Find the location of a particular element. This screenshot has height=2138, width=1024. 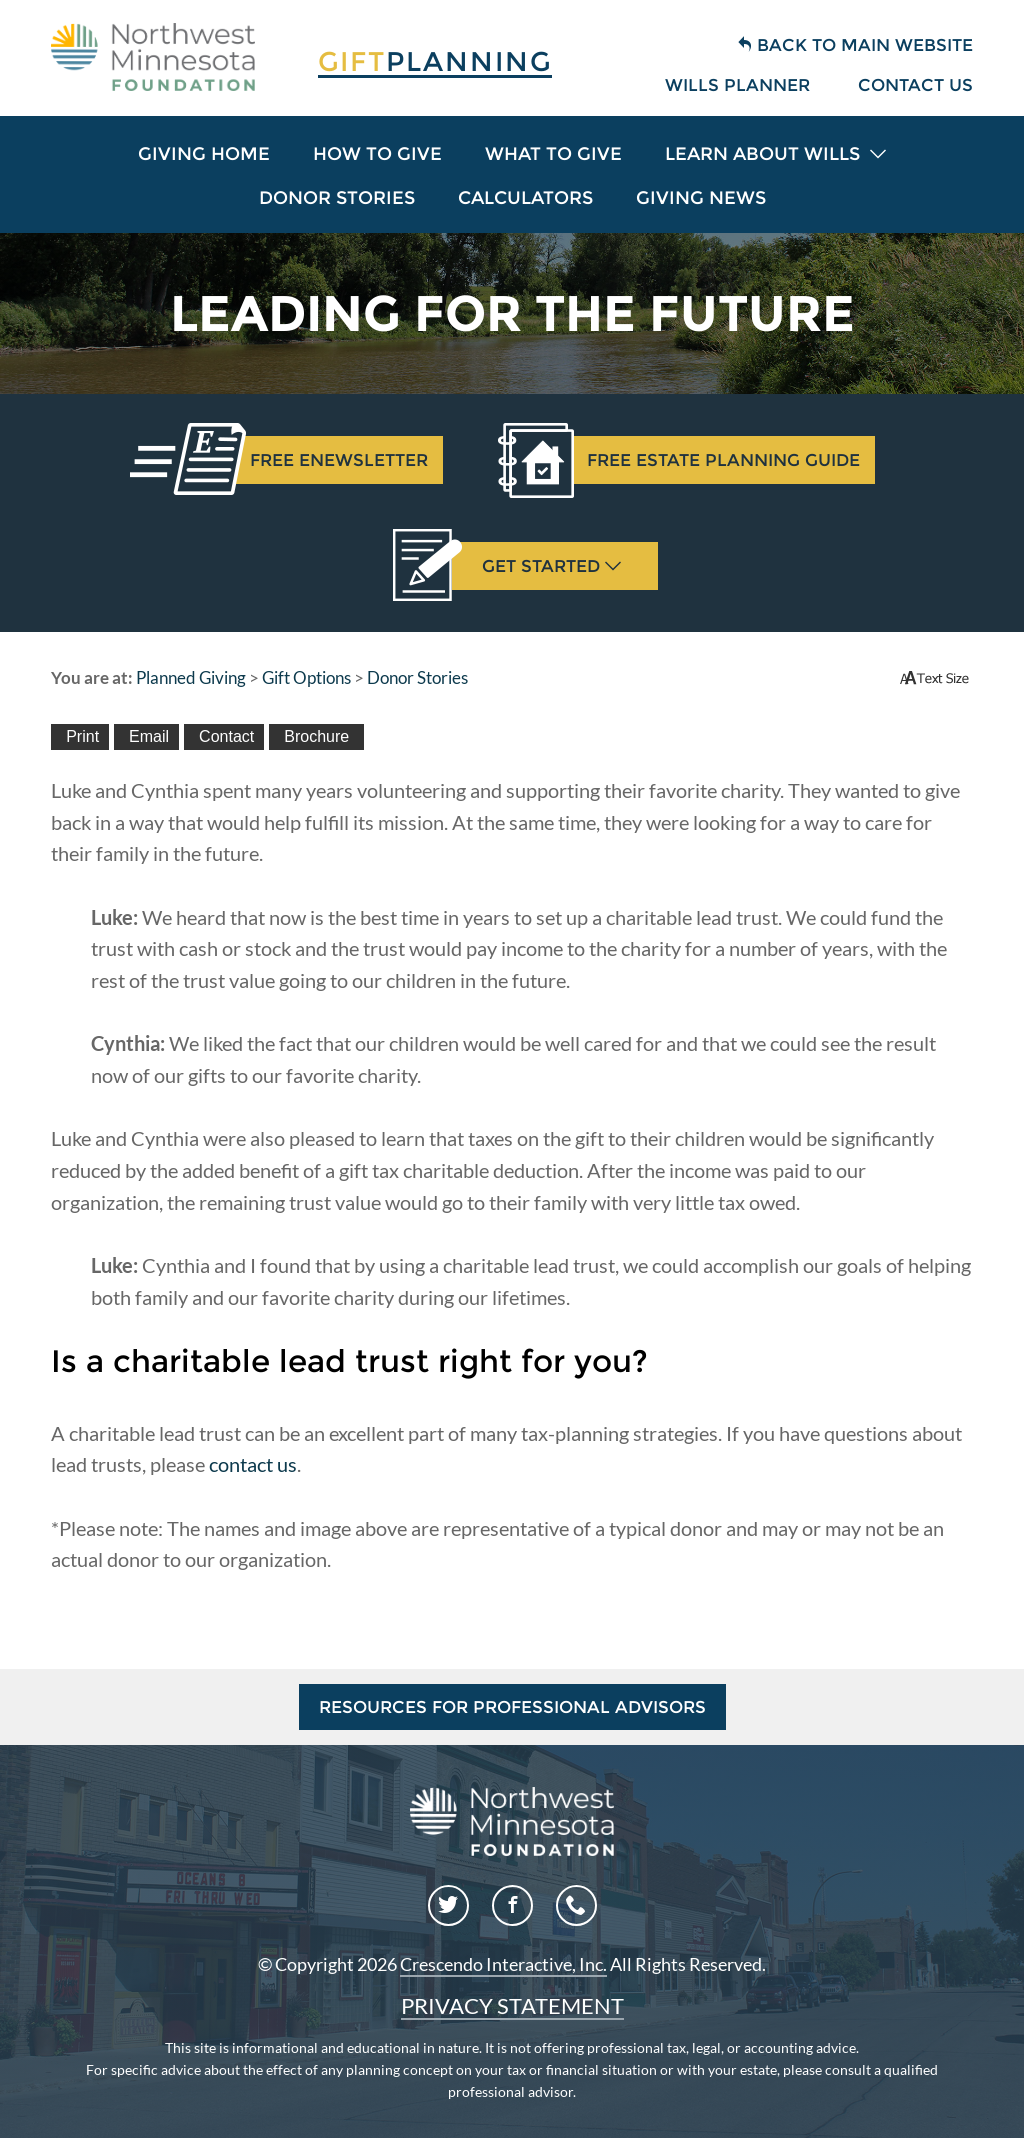

Wills Planner is located at coordinates (737, 85).